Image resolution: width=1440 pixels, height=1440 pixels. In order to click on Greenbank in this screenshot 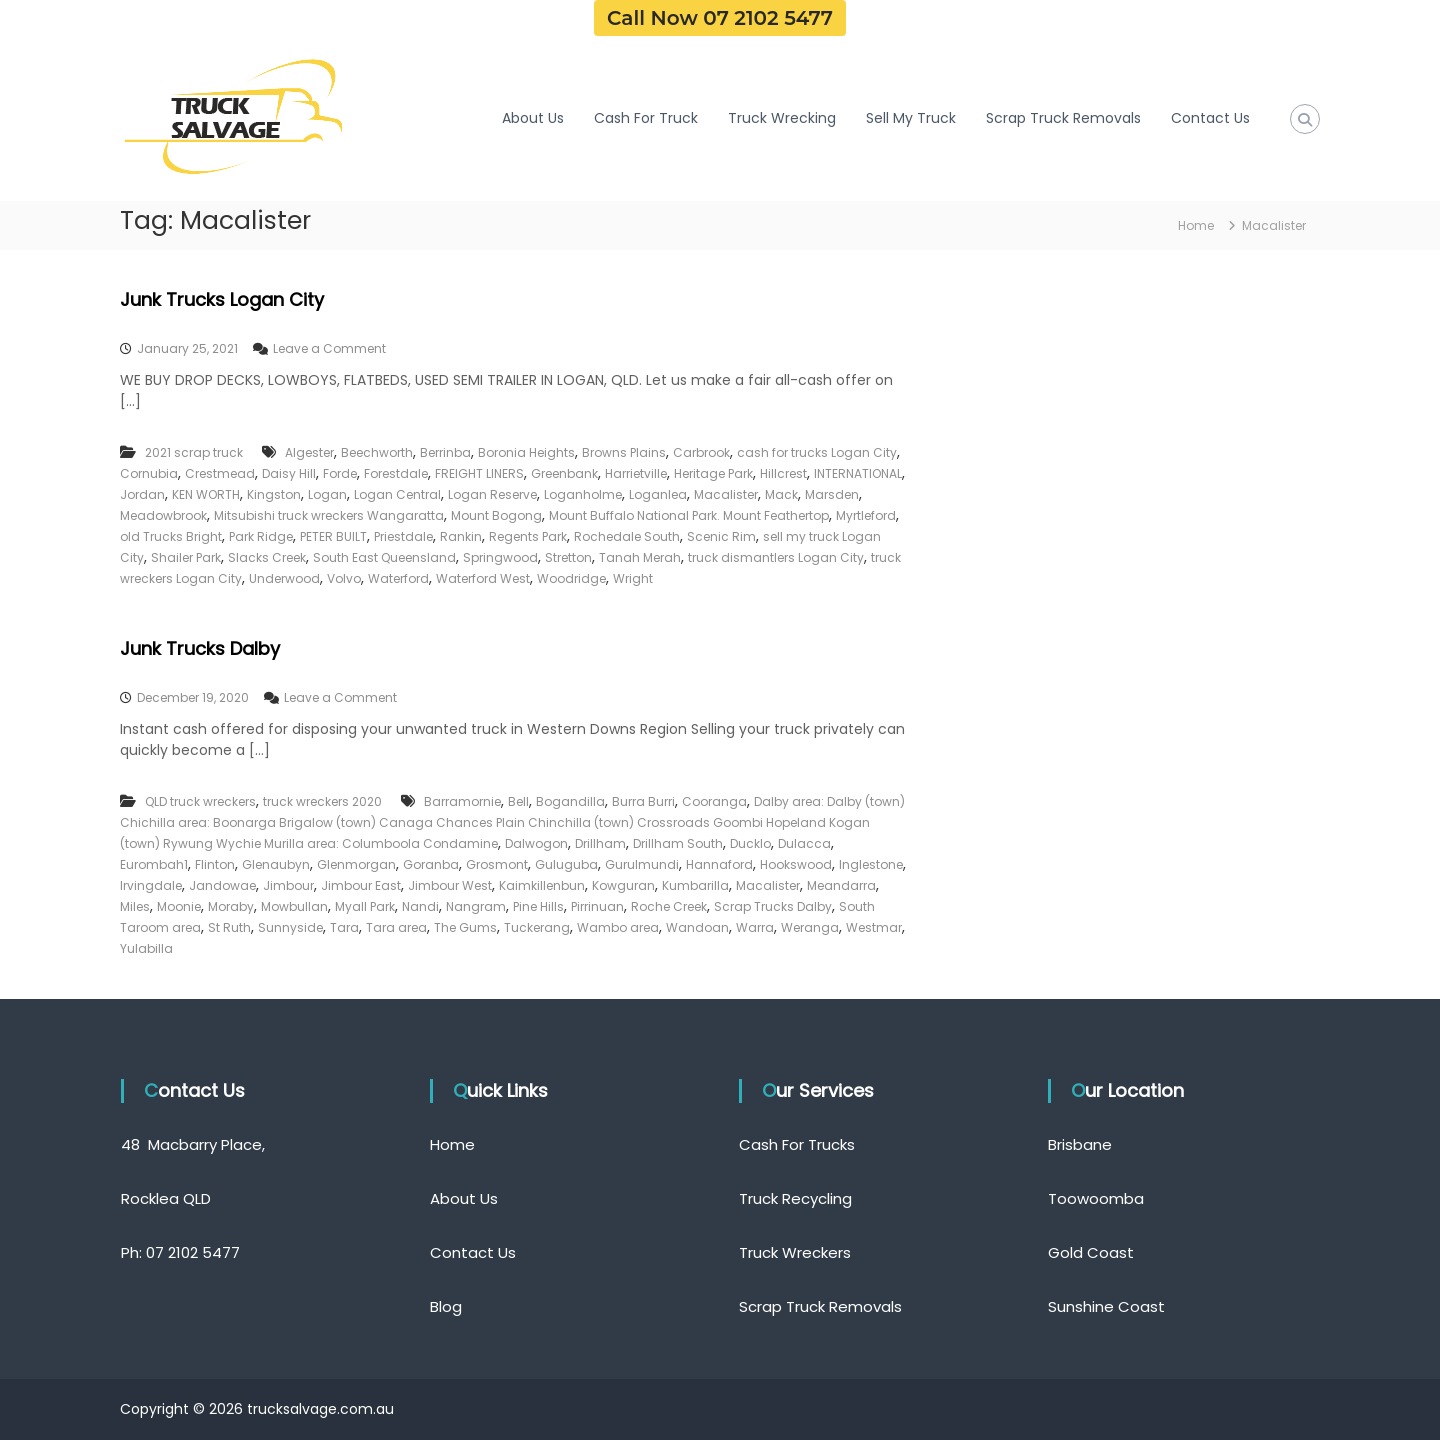, I will do `click(564, 473)`.